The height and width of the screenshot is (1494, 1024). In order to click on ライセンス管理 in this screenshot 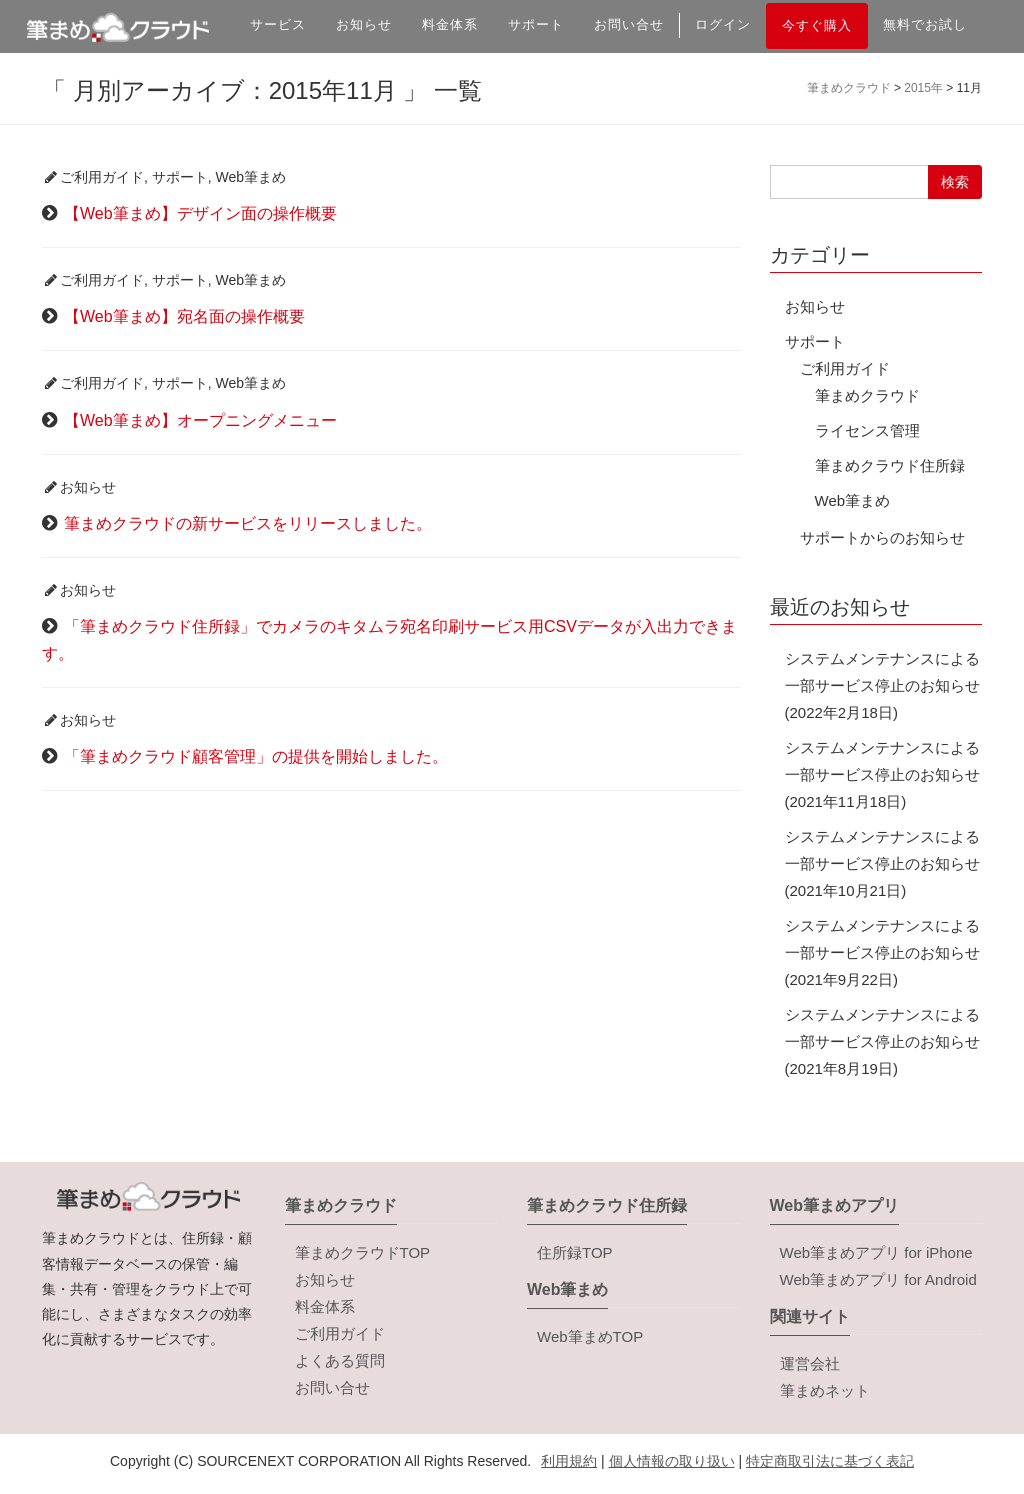, I will do `click(867, 430)`.